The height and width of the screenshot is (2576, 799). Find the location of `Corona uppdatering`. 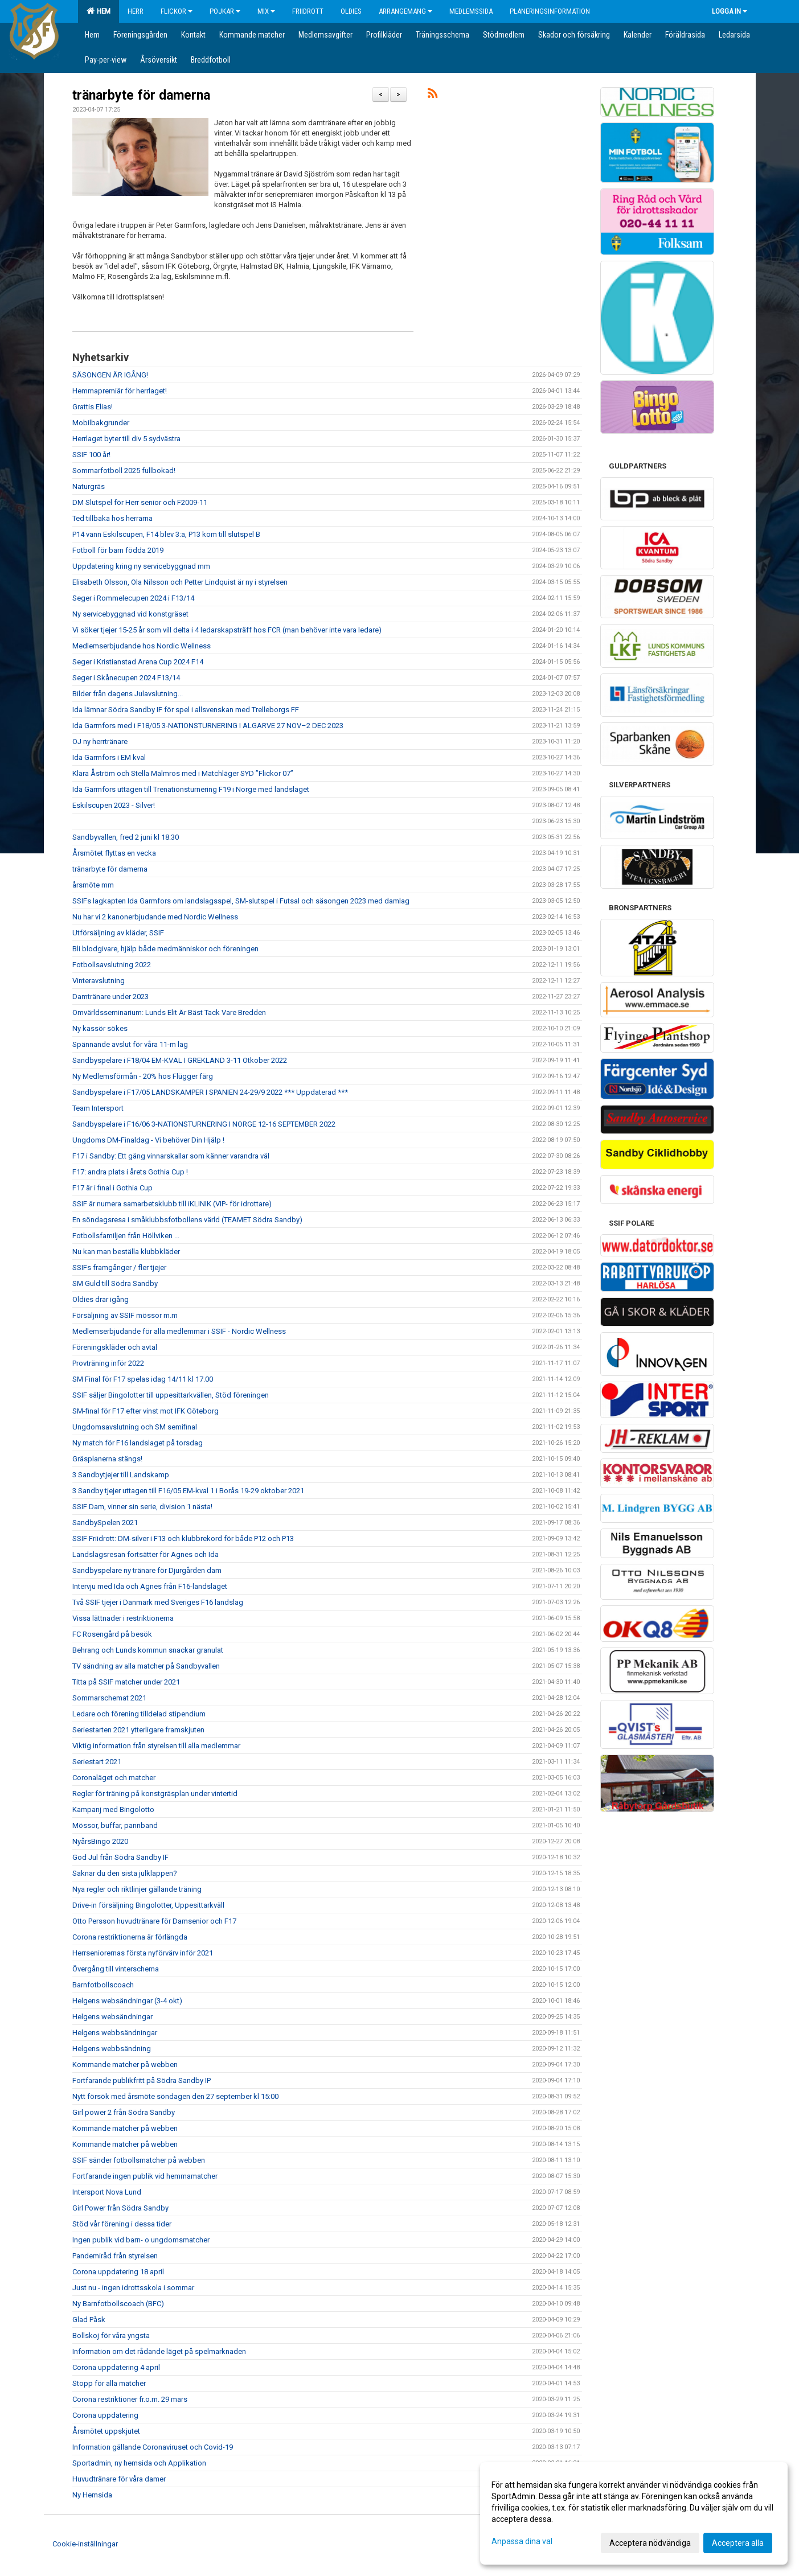

Corona uppdatering is located at coordinates (105, 2415).